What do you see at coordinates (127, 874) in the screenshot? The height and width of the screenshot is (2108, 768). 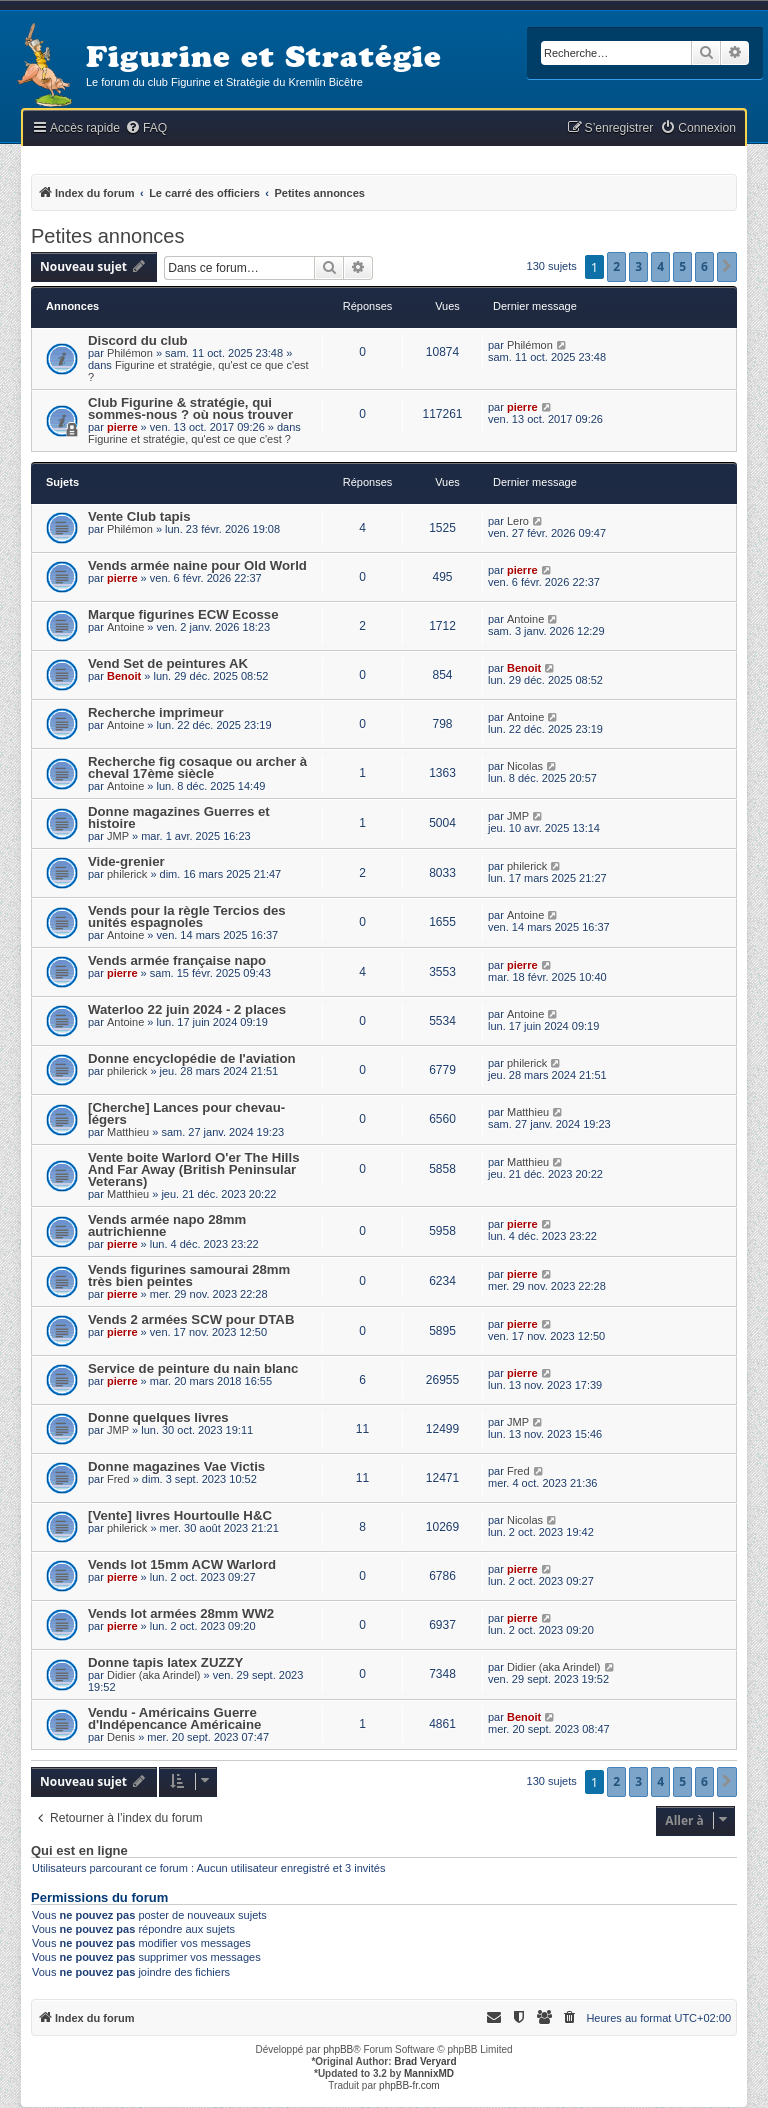 I see `philerick` at bounding box center [127, 874].